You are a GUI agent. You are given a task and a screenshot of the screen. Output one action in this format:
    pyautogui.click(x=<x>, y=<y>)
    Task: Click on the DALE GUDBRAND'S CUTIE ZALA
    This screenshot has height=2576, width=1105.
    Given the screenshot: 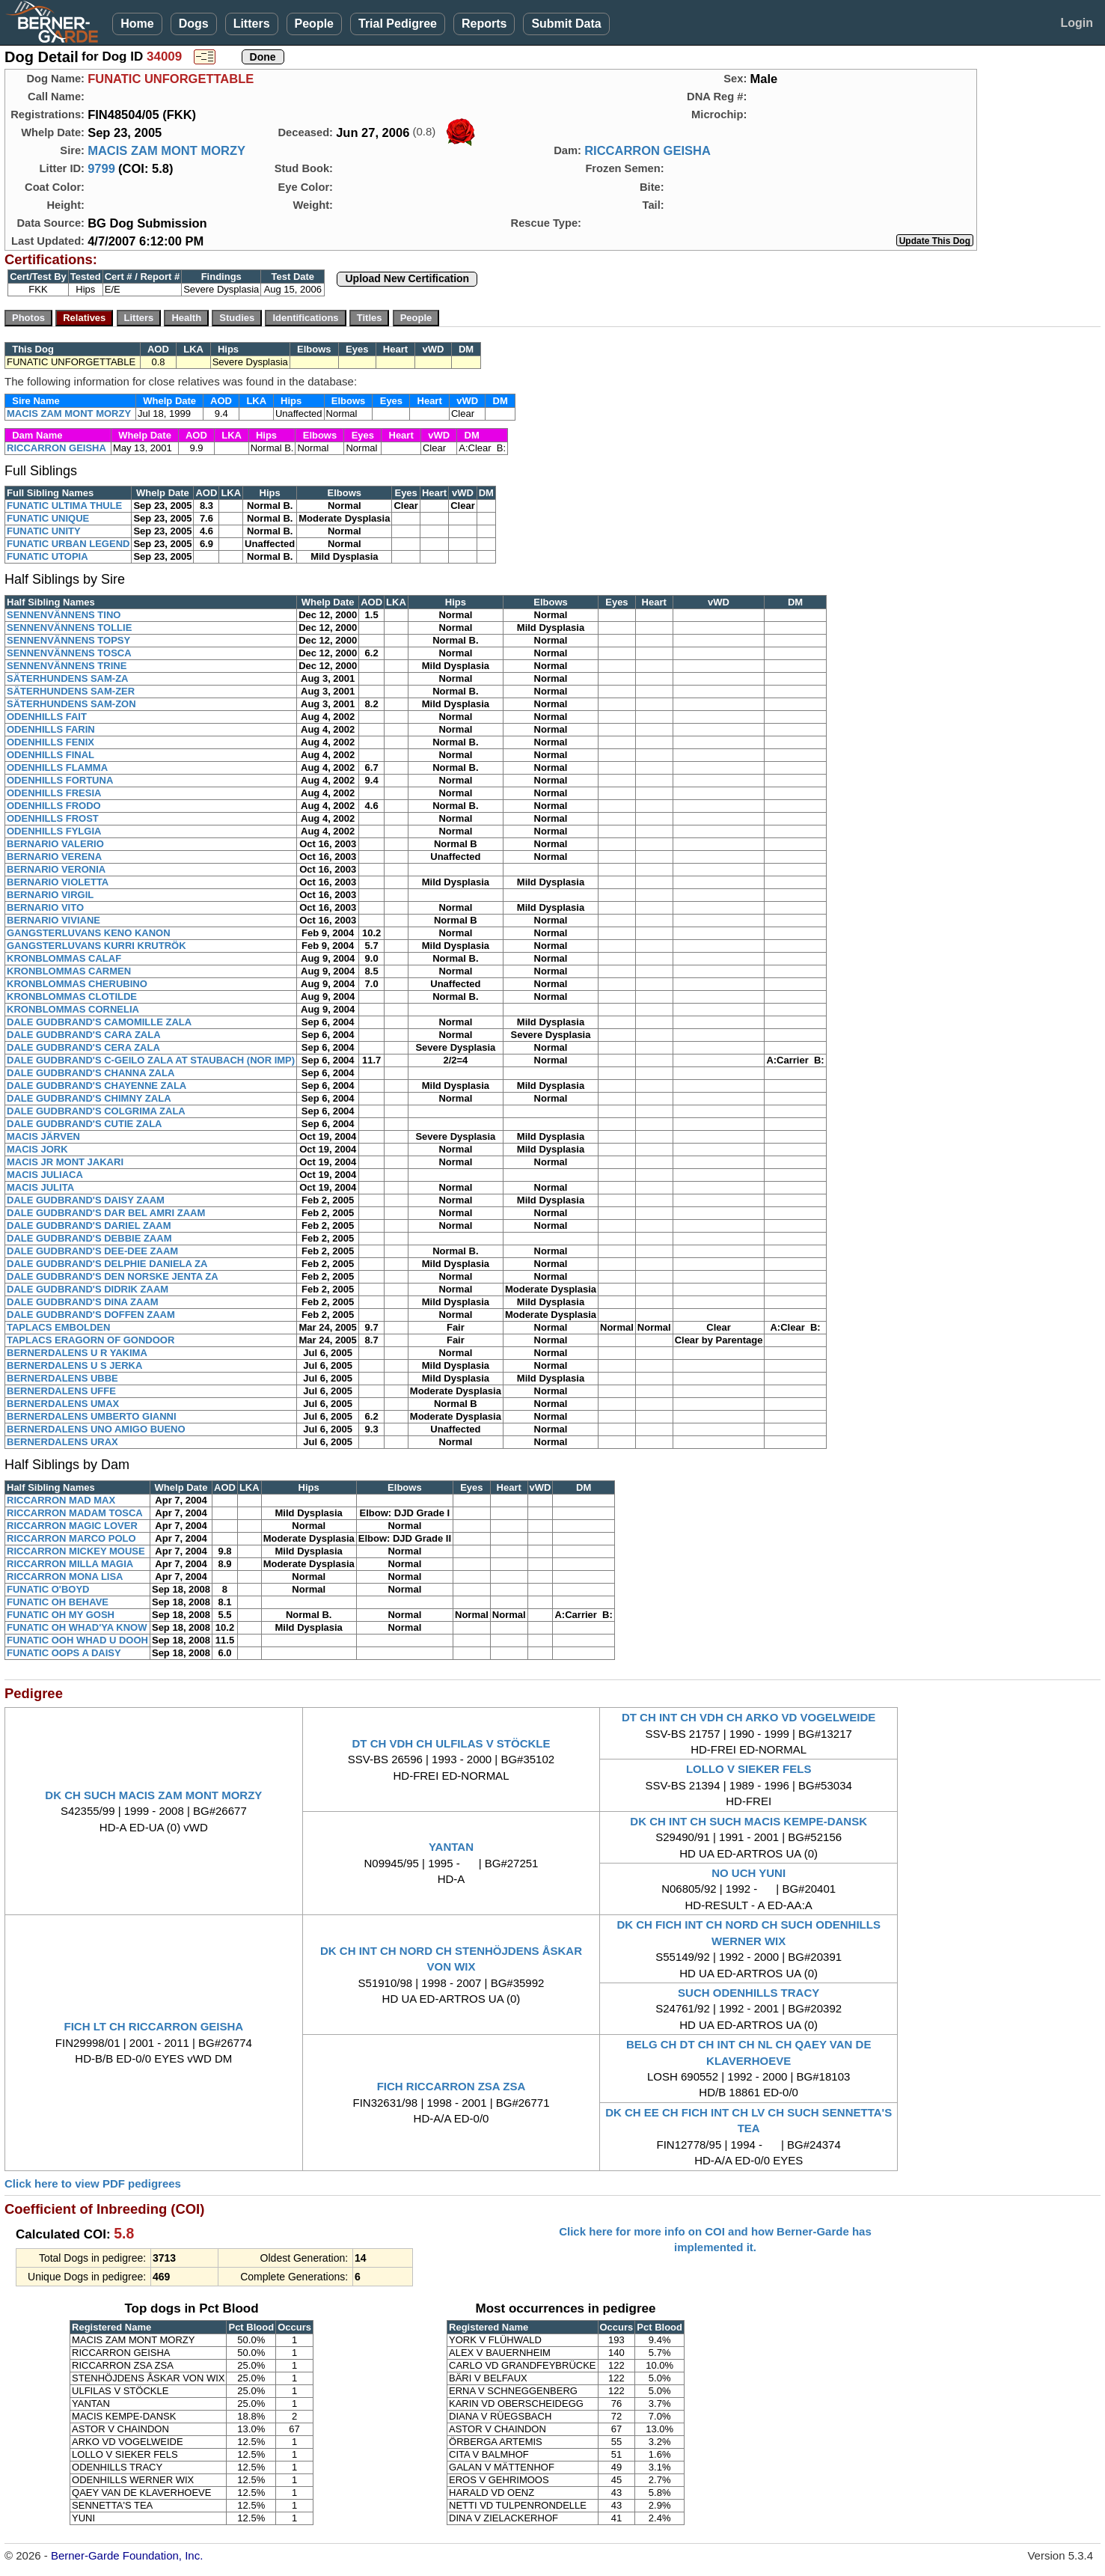 What is the action you would take?
    pyautogui.click(x=84, y=1123)
    